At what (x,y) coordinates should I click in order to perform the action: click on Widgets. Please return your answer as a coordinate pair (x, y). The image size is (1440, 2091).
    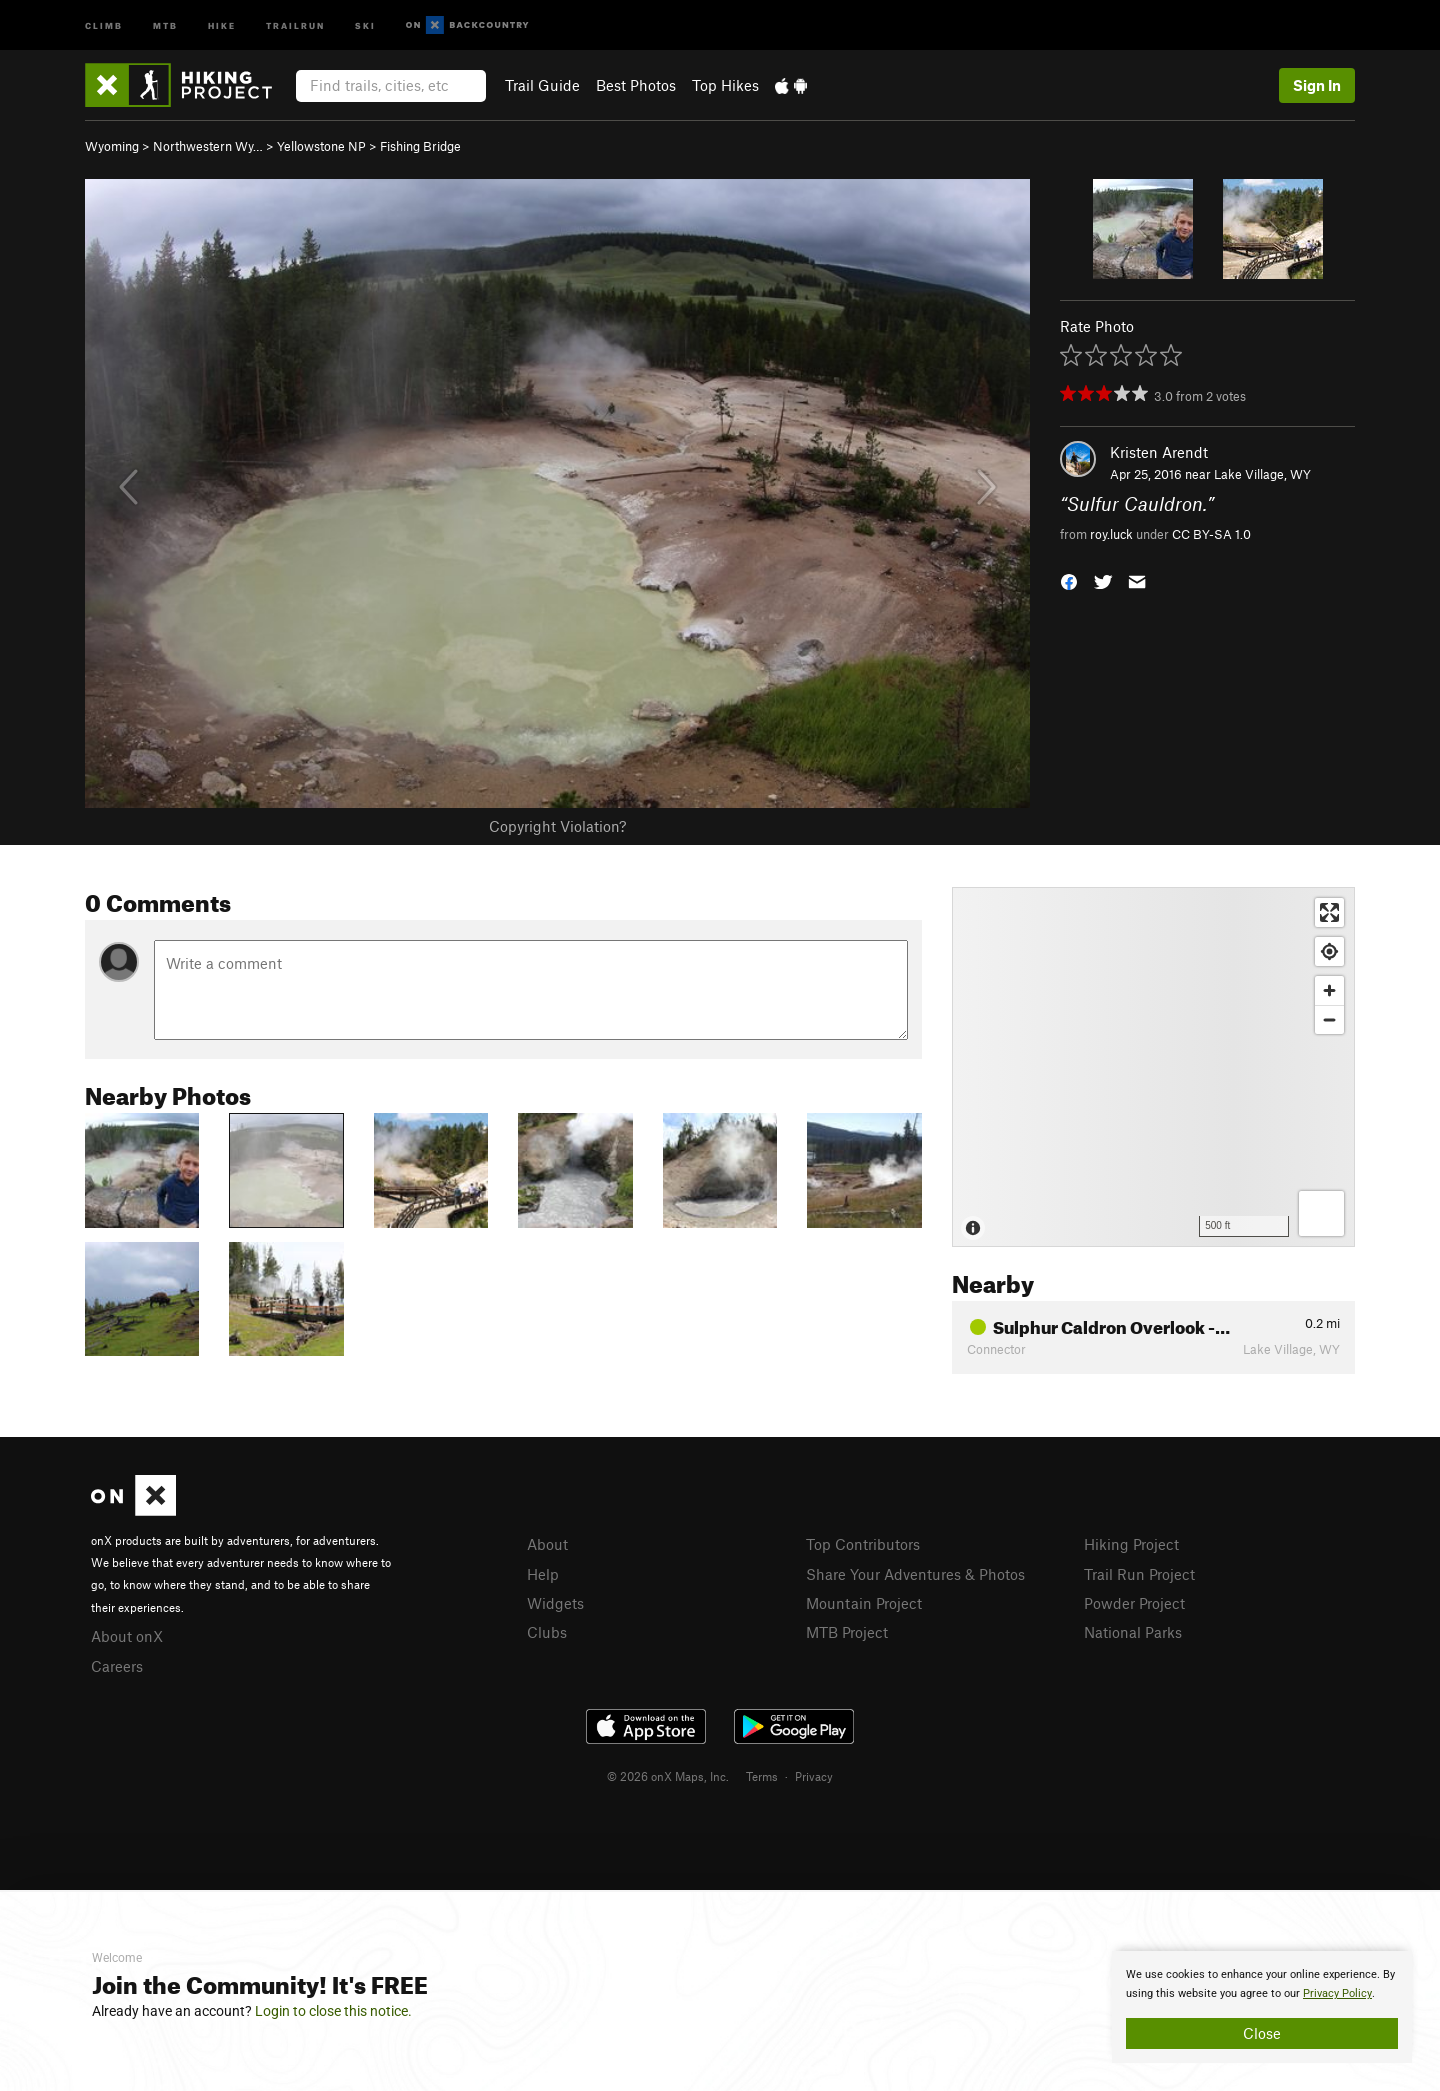
    Looking at the image, I should click on (555, 1603).